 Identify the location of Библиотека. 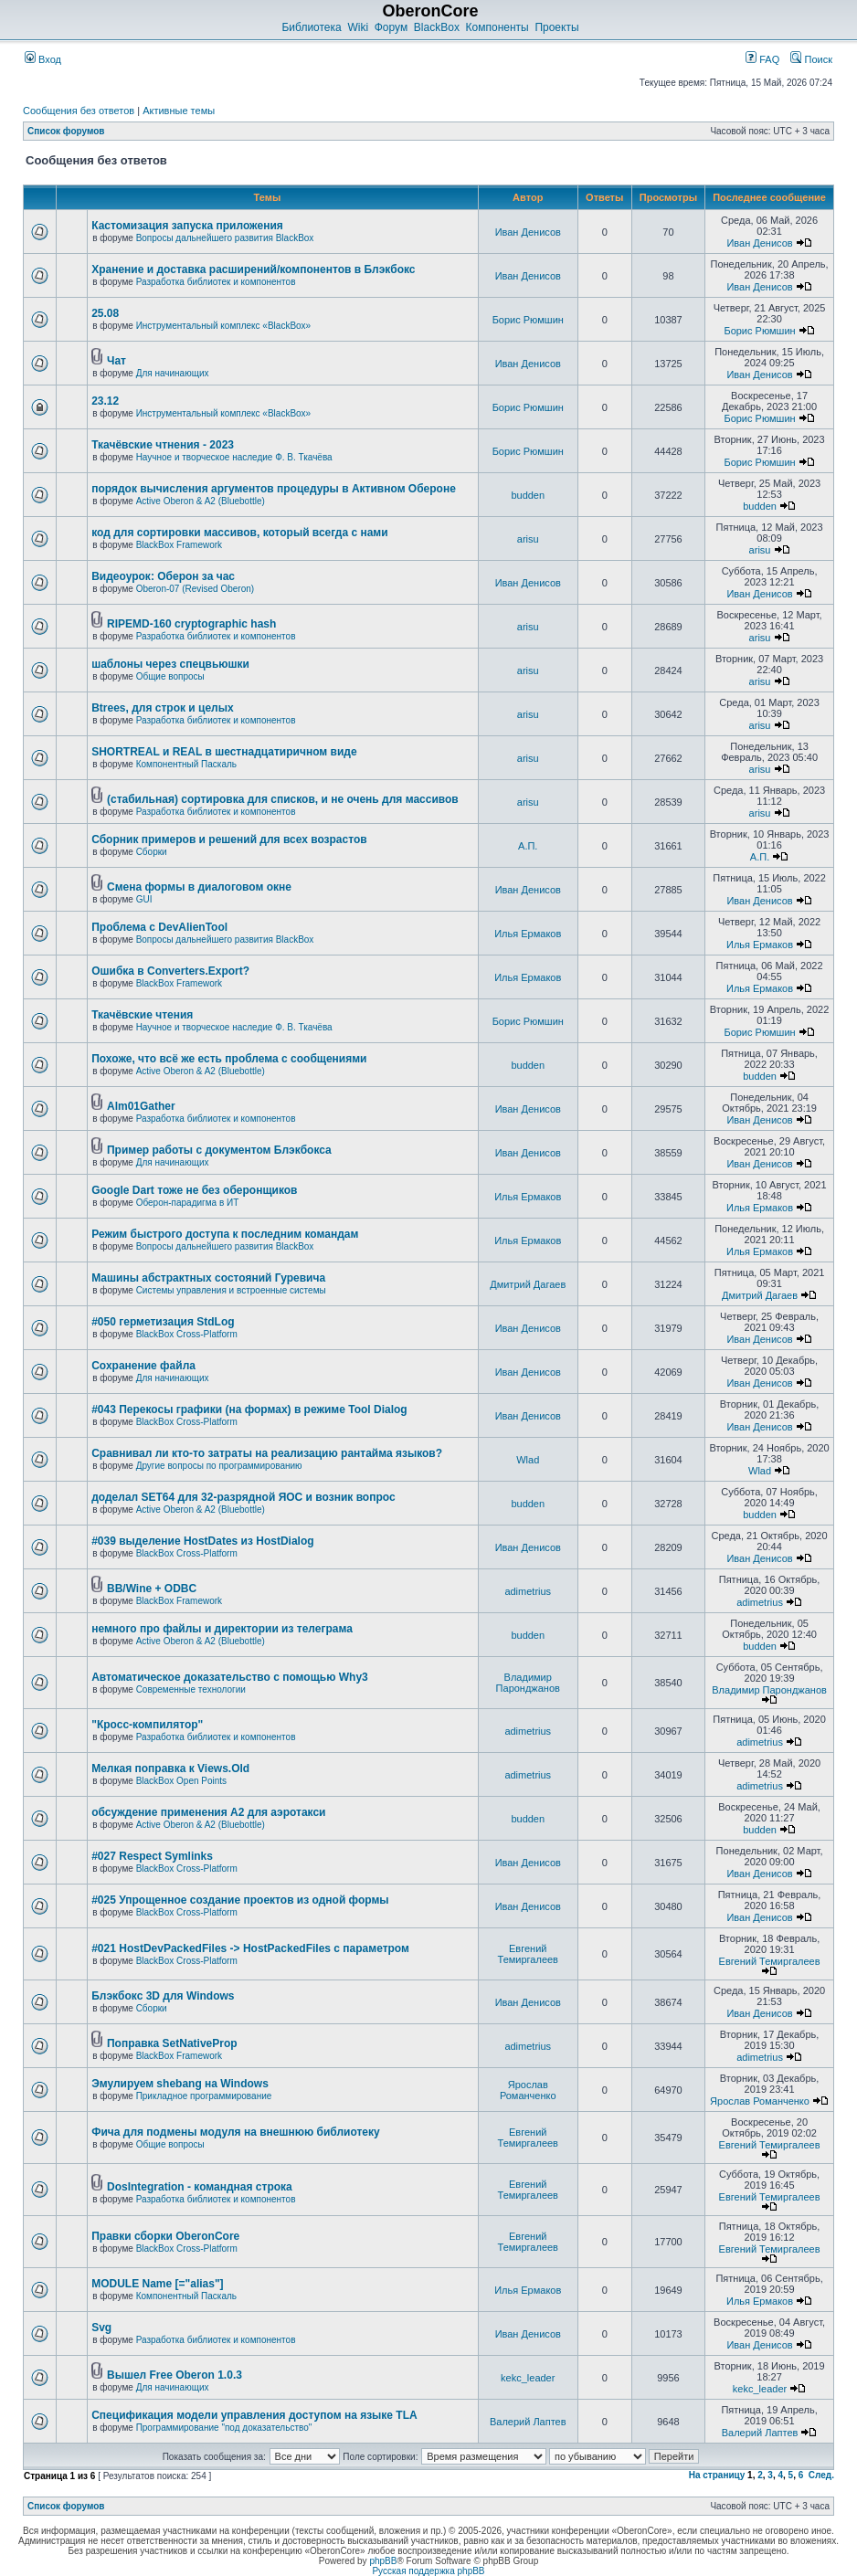
(311, 27).